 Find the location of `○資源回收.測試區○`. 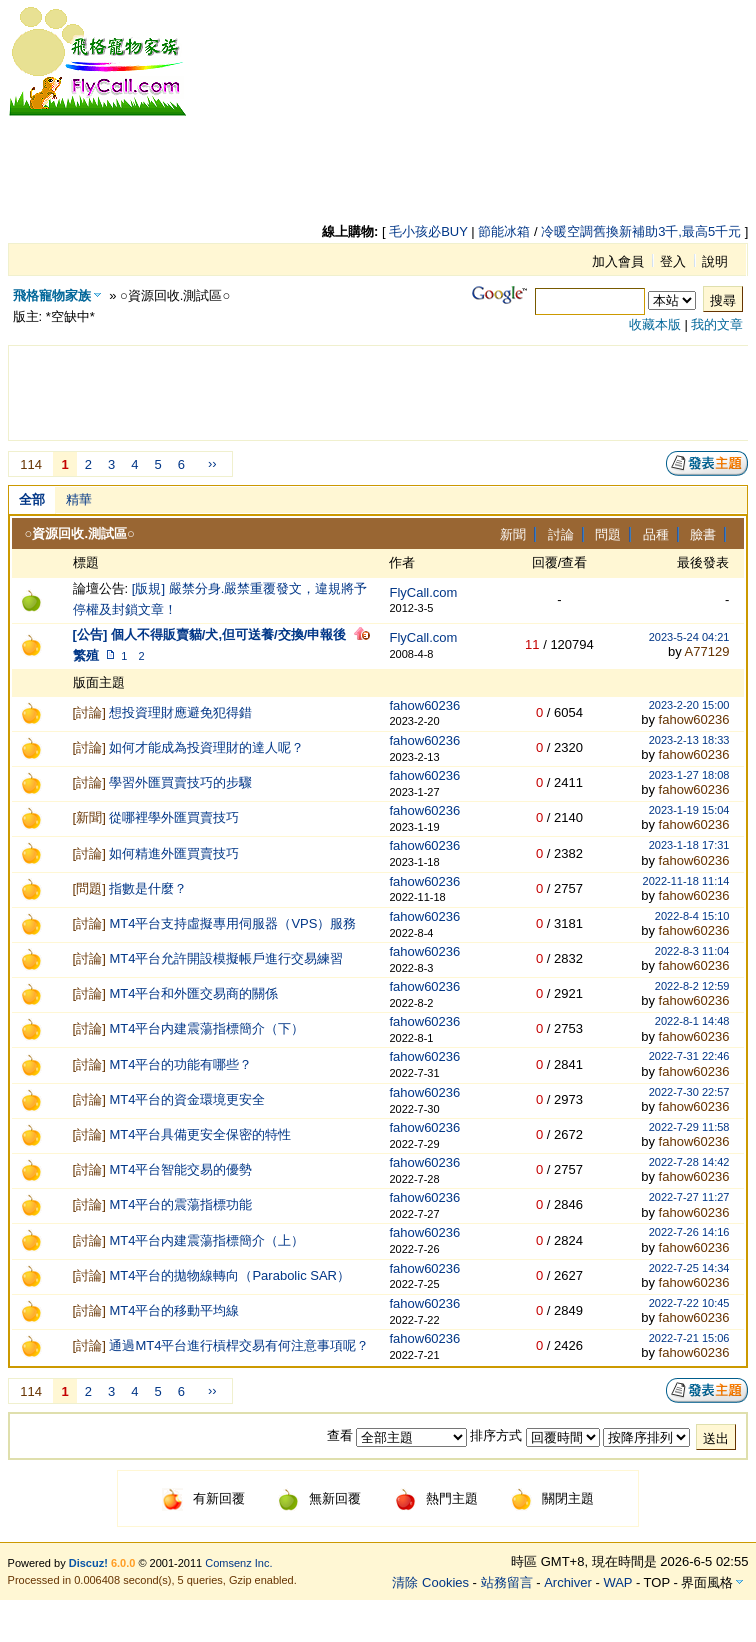

○資源回收.測試區○ is located at coordinates (80, 533).